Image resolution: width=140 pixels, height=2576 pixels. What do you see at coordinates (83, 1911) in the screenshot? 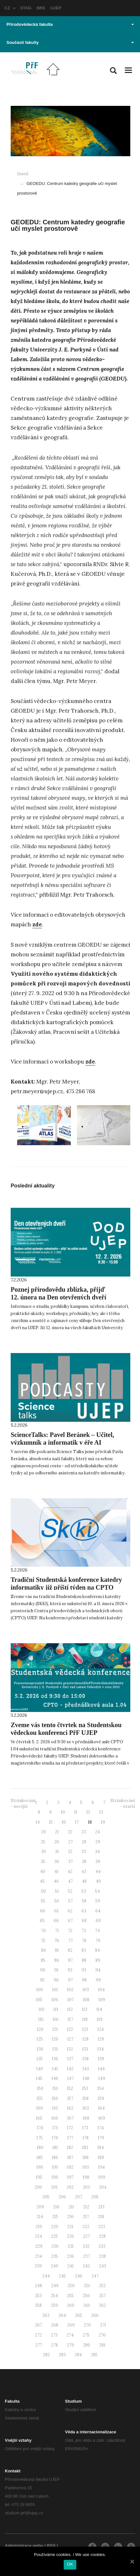
I see `63` at bounding box center [83, 1911].